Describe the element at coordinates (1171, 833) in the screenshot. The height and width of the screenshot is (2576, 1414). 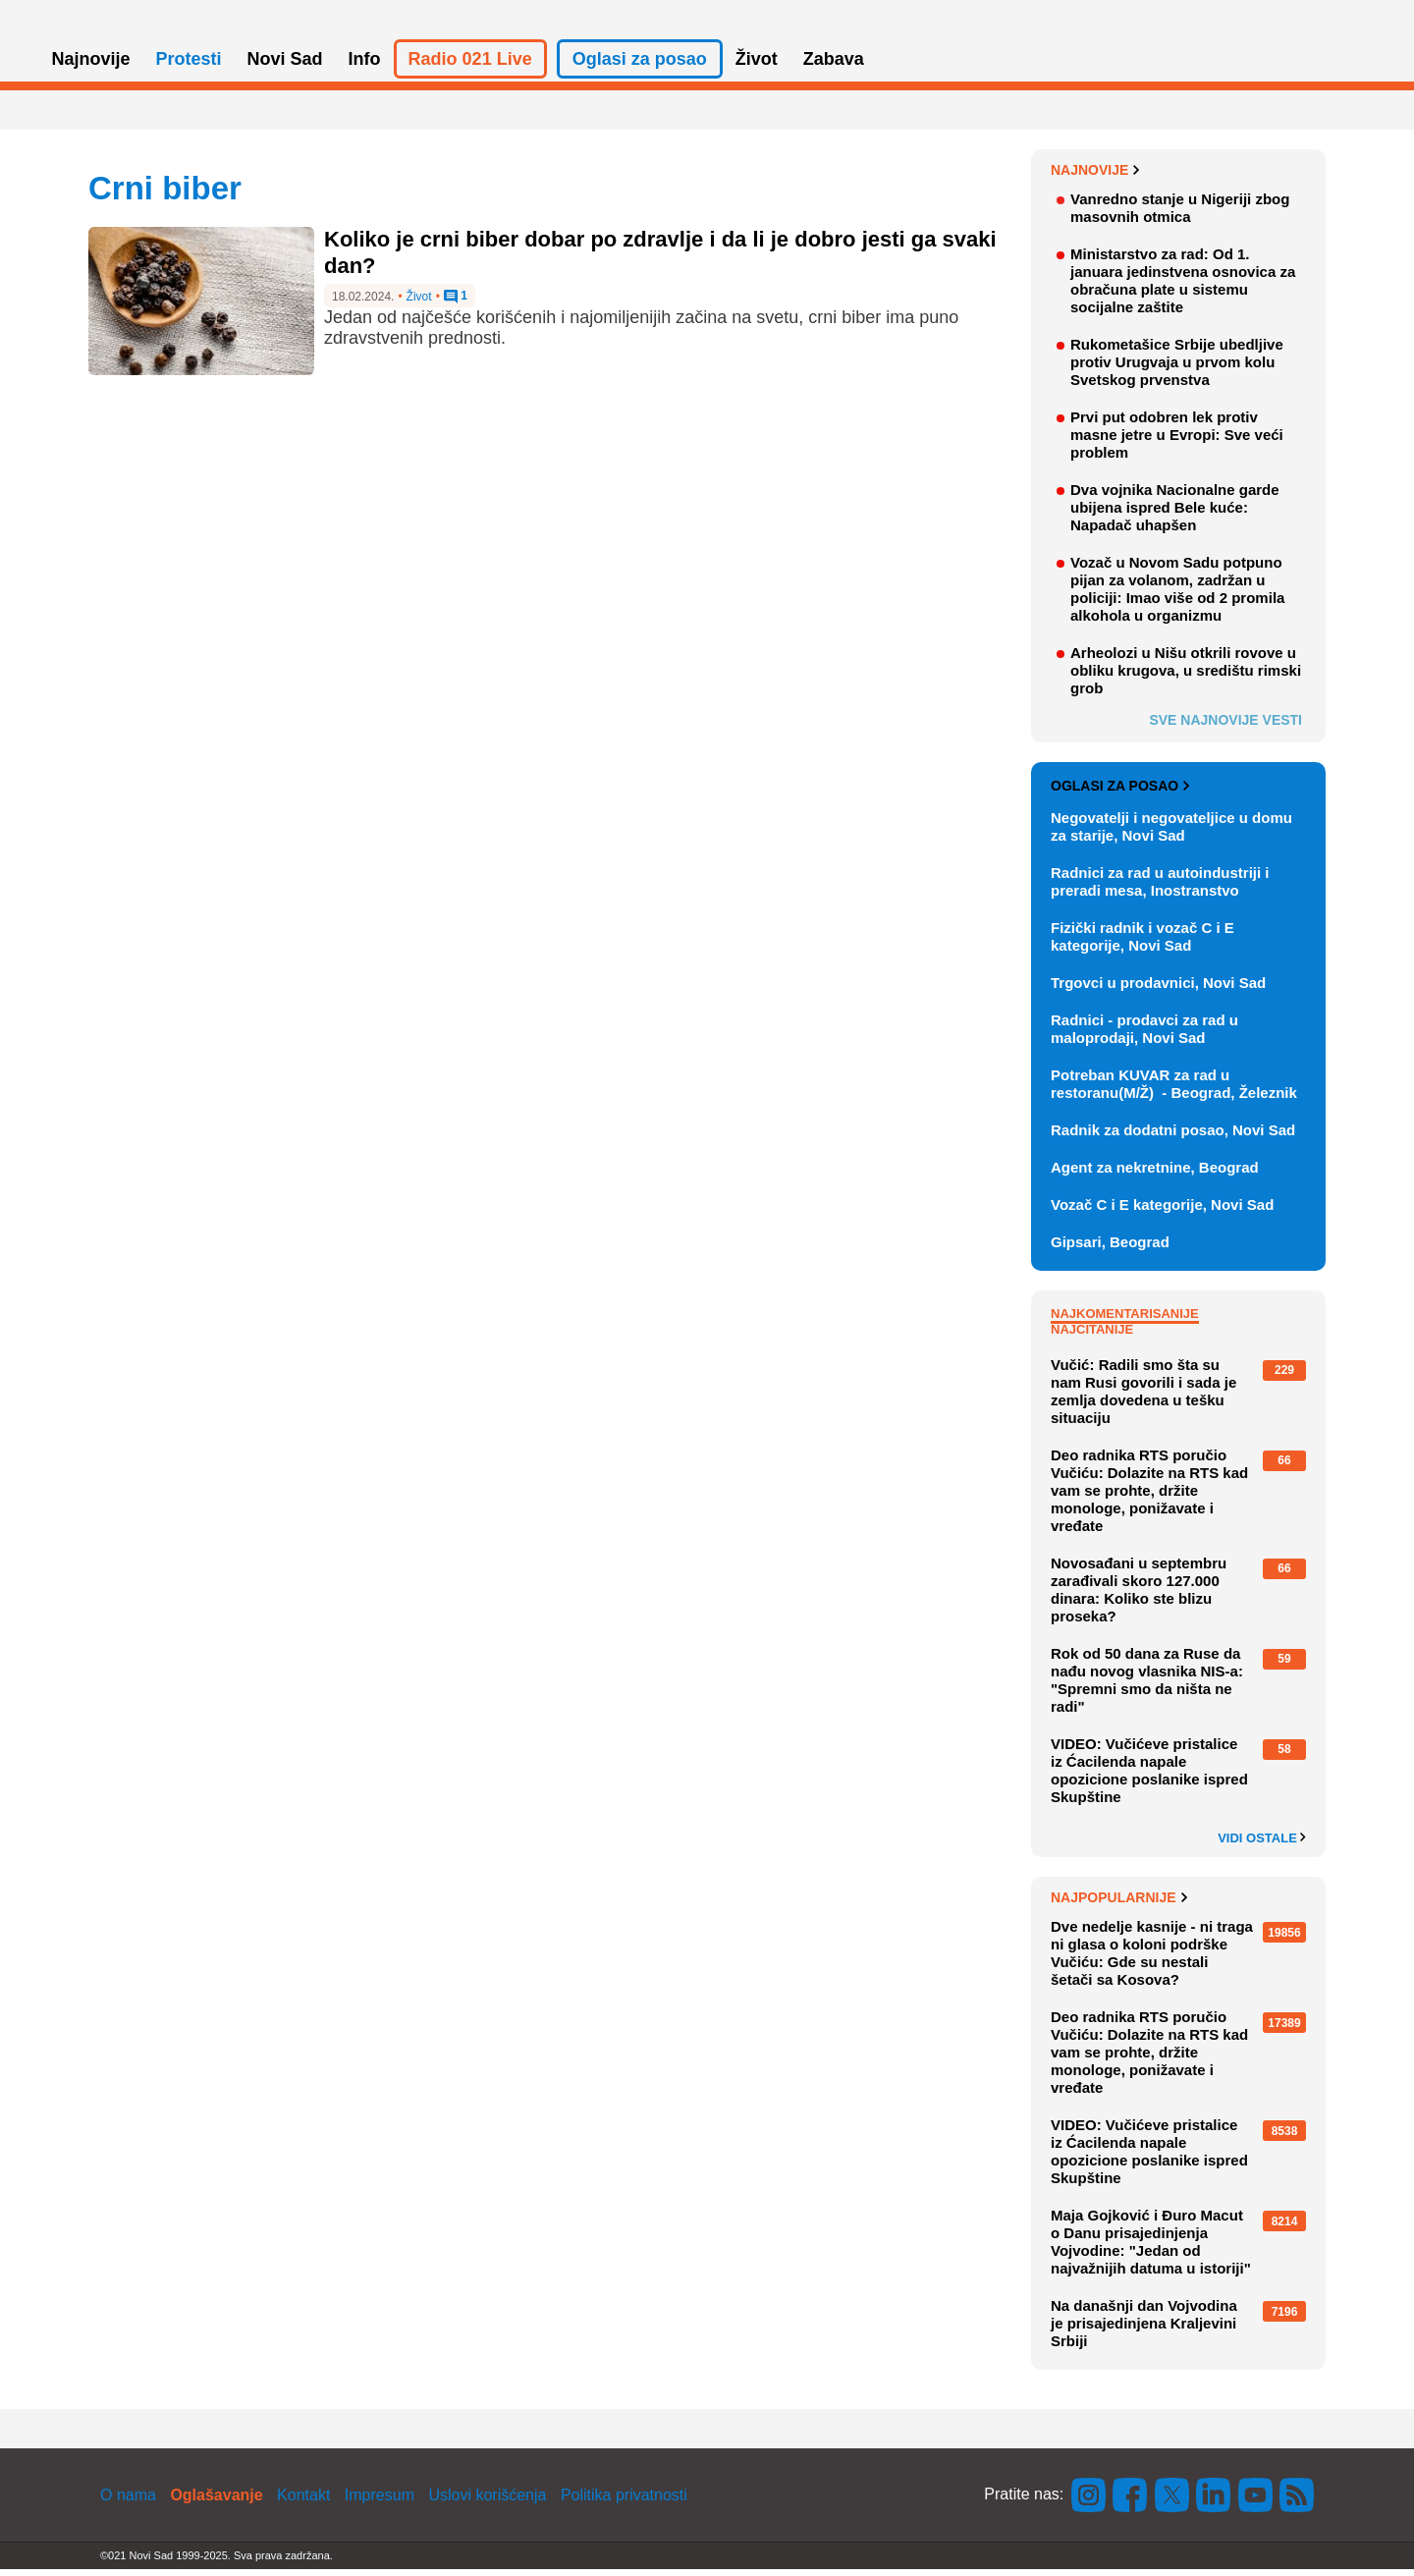
I see `Negovatelji i negovateljice u domu za starije, Novi Sad` at that location.